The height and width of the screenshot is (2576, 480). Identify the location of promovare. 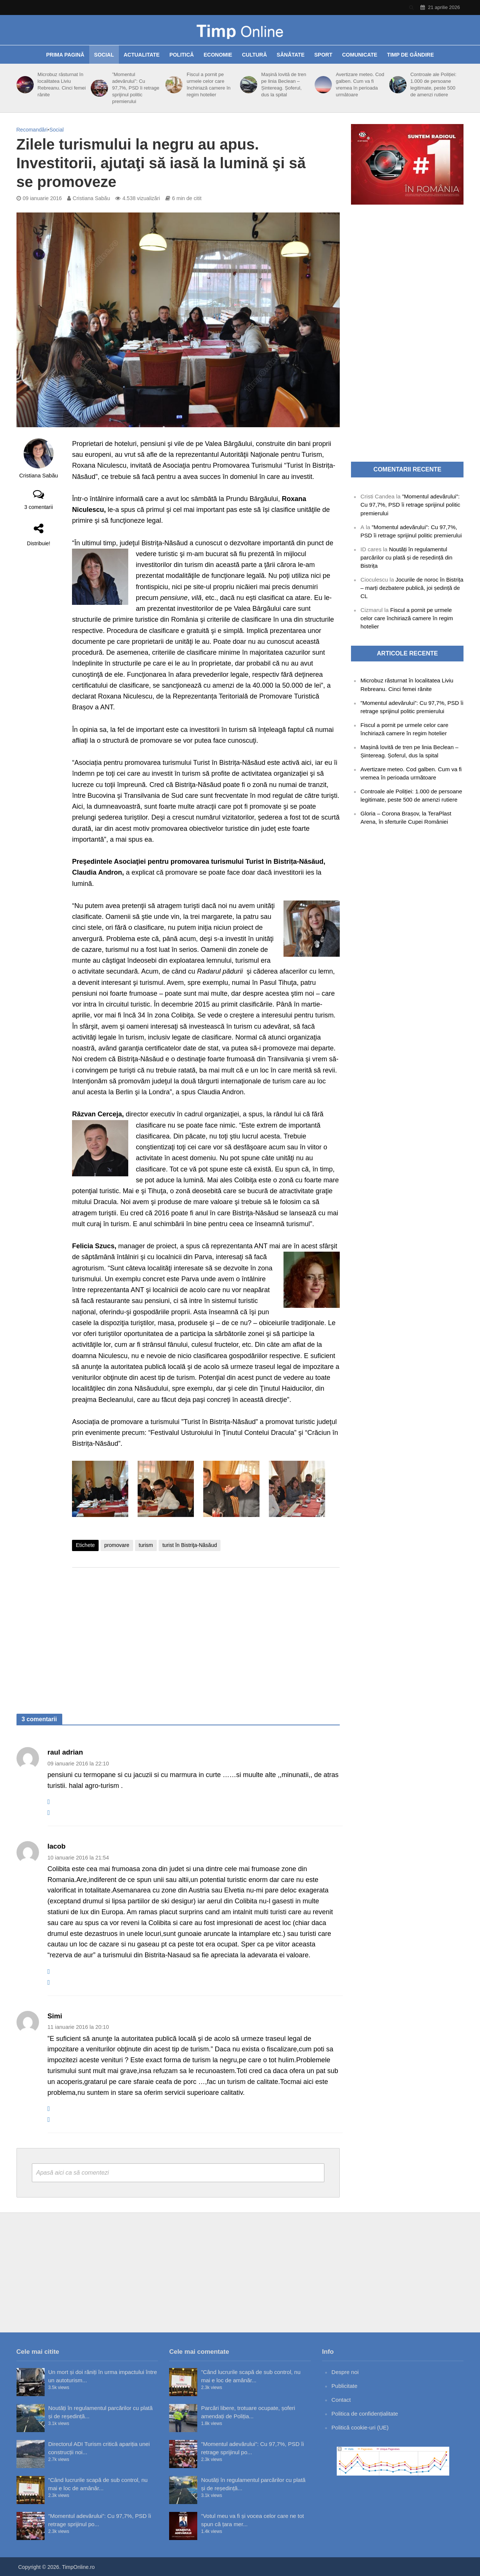
(116, 1545).